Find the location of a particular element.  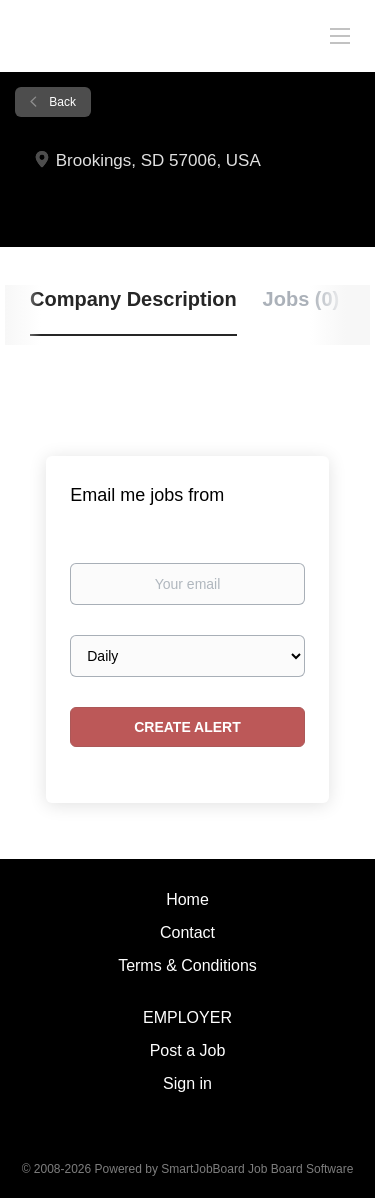

SmartJobBoard Job Board Software is located at coordinates (257, 1169).